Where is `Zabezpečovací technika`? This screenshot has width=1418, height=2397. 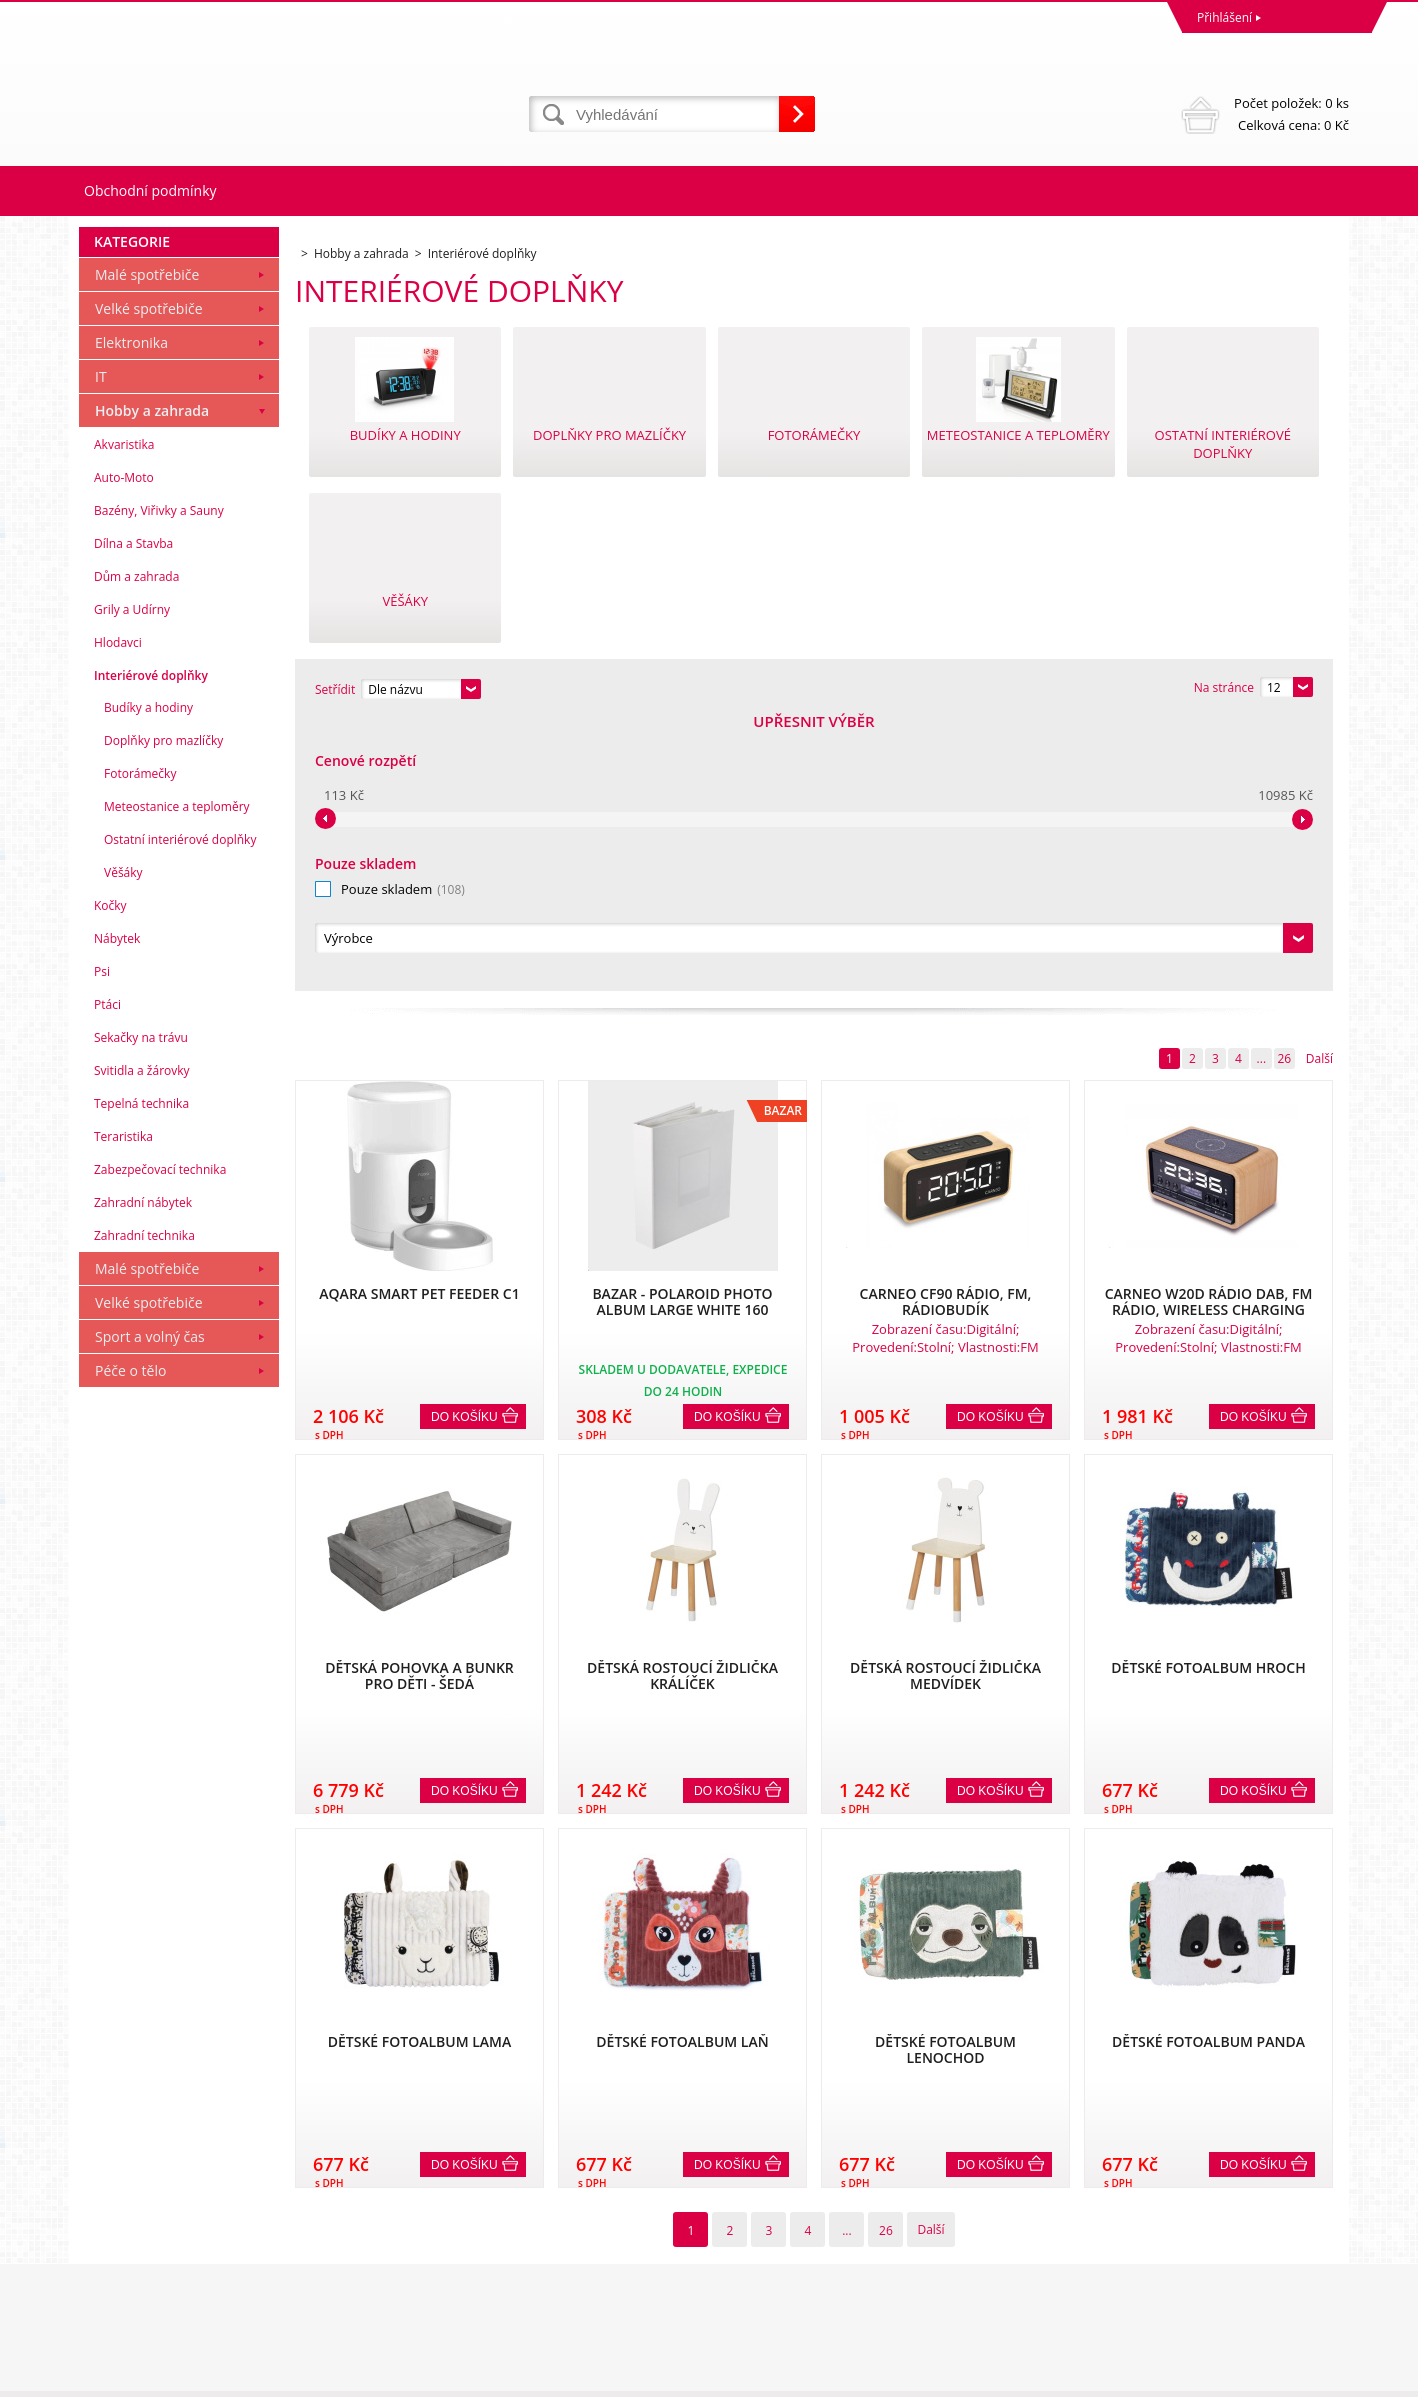
Zabezpečovací technika is located at coordinates (160, 1441).